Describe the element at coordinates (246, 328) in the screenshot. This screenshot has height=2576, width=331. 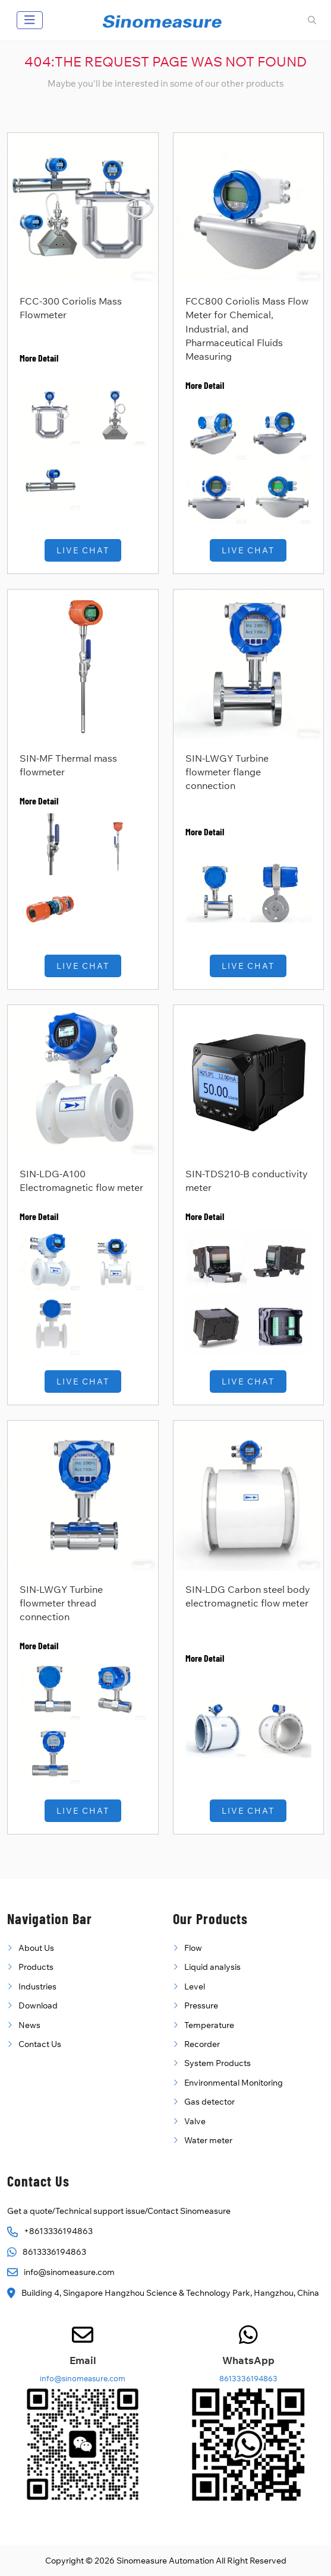
I see `FCC800 Coriolis Mass Flow Meter for Chemical, Industrial, and Pharmaceutical Fluids Measuring` at that location.